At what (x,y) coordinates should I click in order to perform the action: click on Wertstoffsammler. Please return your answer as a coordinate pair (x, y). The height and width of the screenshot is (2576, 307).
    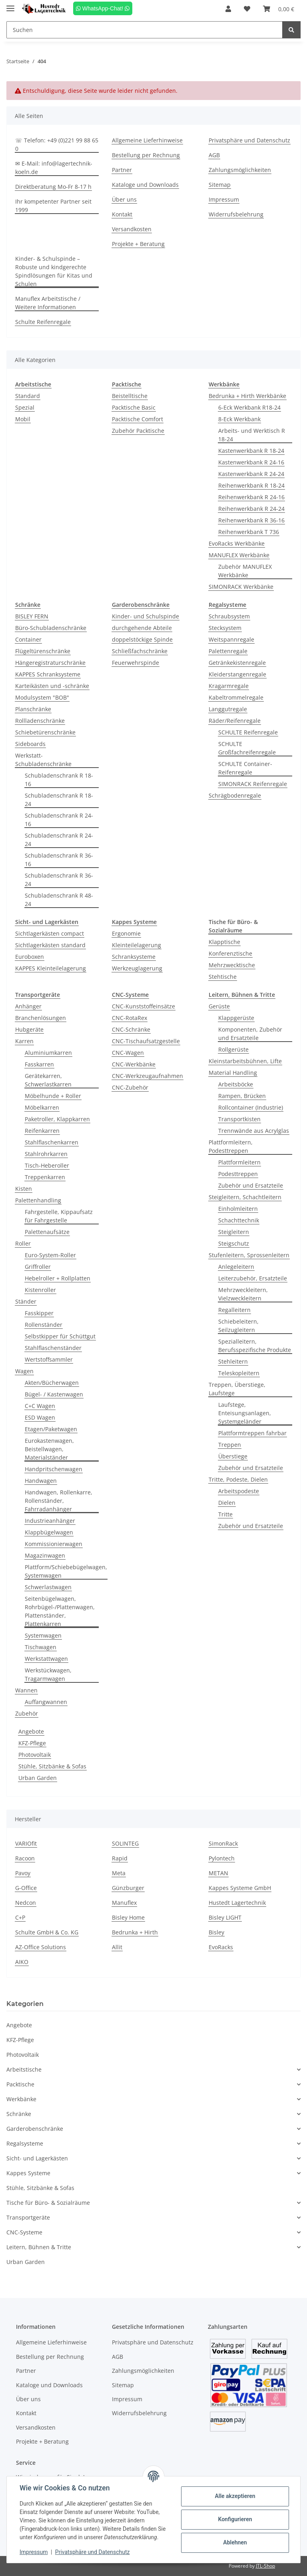
    Looking at the image, I should click on (49, 1359).